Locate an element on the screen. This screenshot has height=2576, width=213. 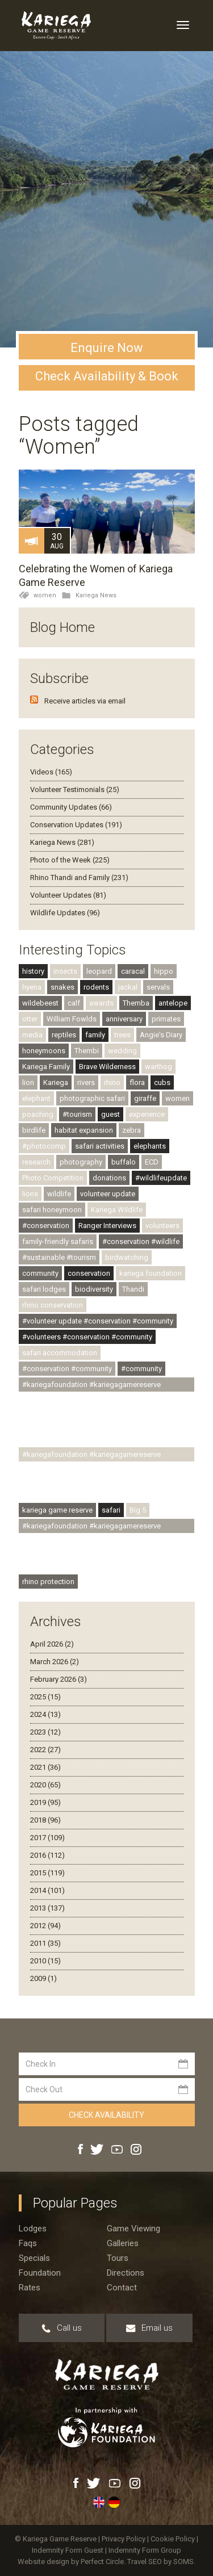
2018 (96) is located at coordinates (45, 1820).